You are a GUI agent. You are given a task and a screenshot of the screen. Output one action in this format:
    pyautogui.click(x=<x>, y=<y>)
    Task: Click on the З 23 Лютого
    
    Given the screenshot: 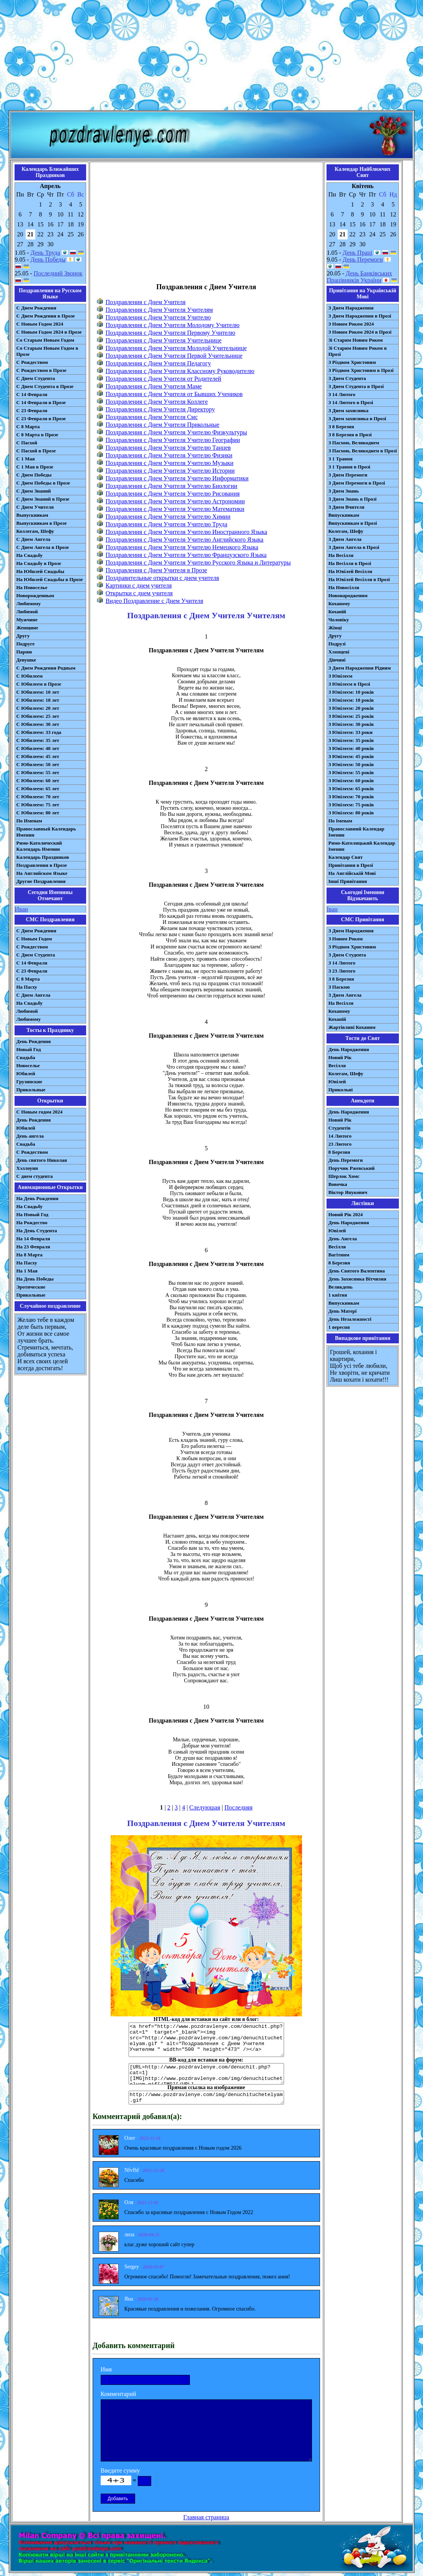 What is the action you would take?
    pyautogui.click(x=342, y=971)
    